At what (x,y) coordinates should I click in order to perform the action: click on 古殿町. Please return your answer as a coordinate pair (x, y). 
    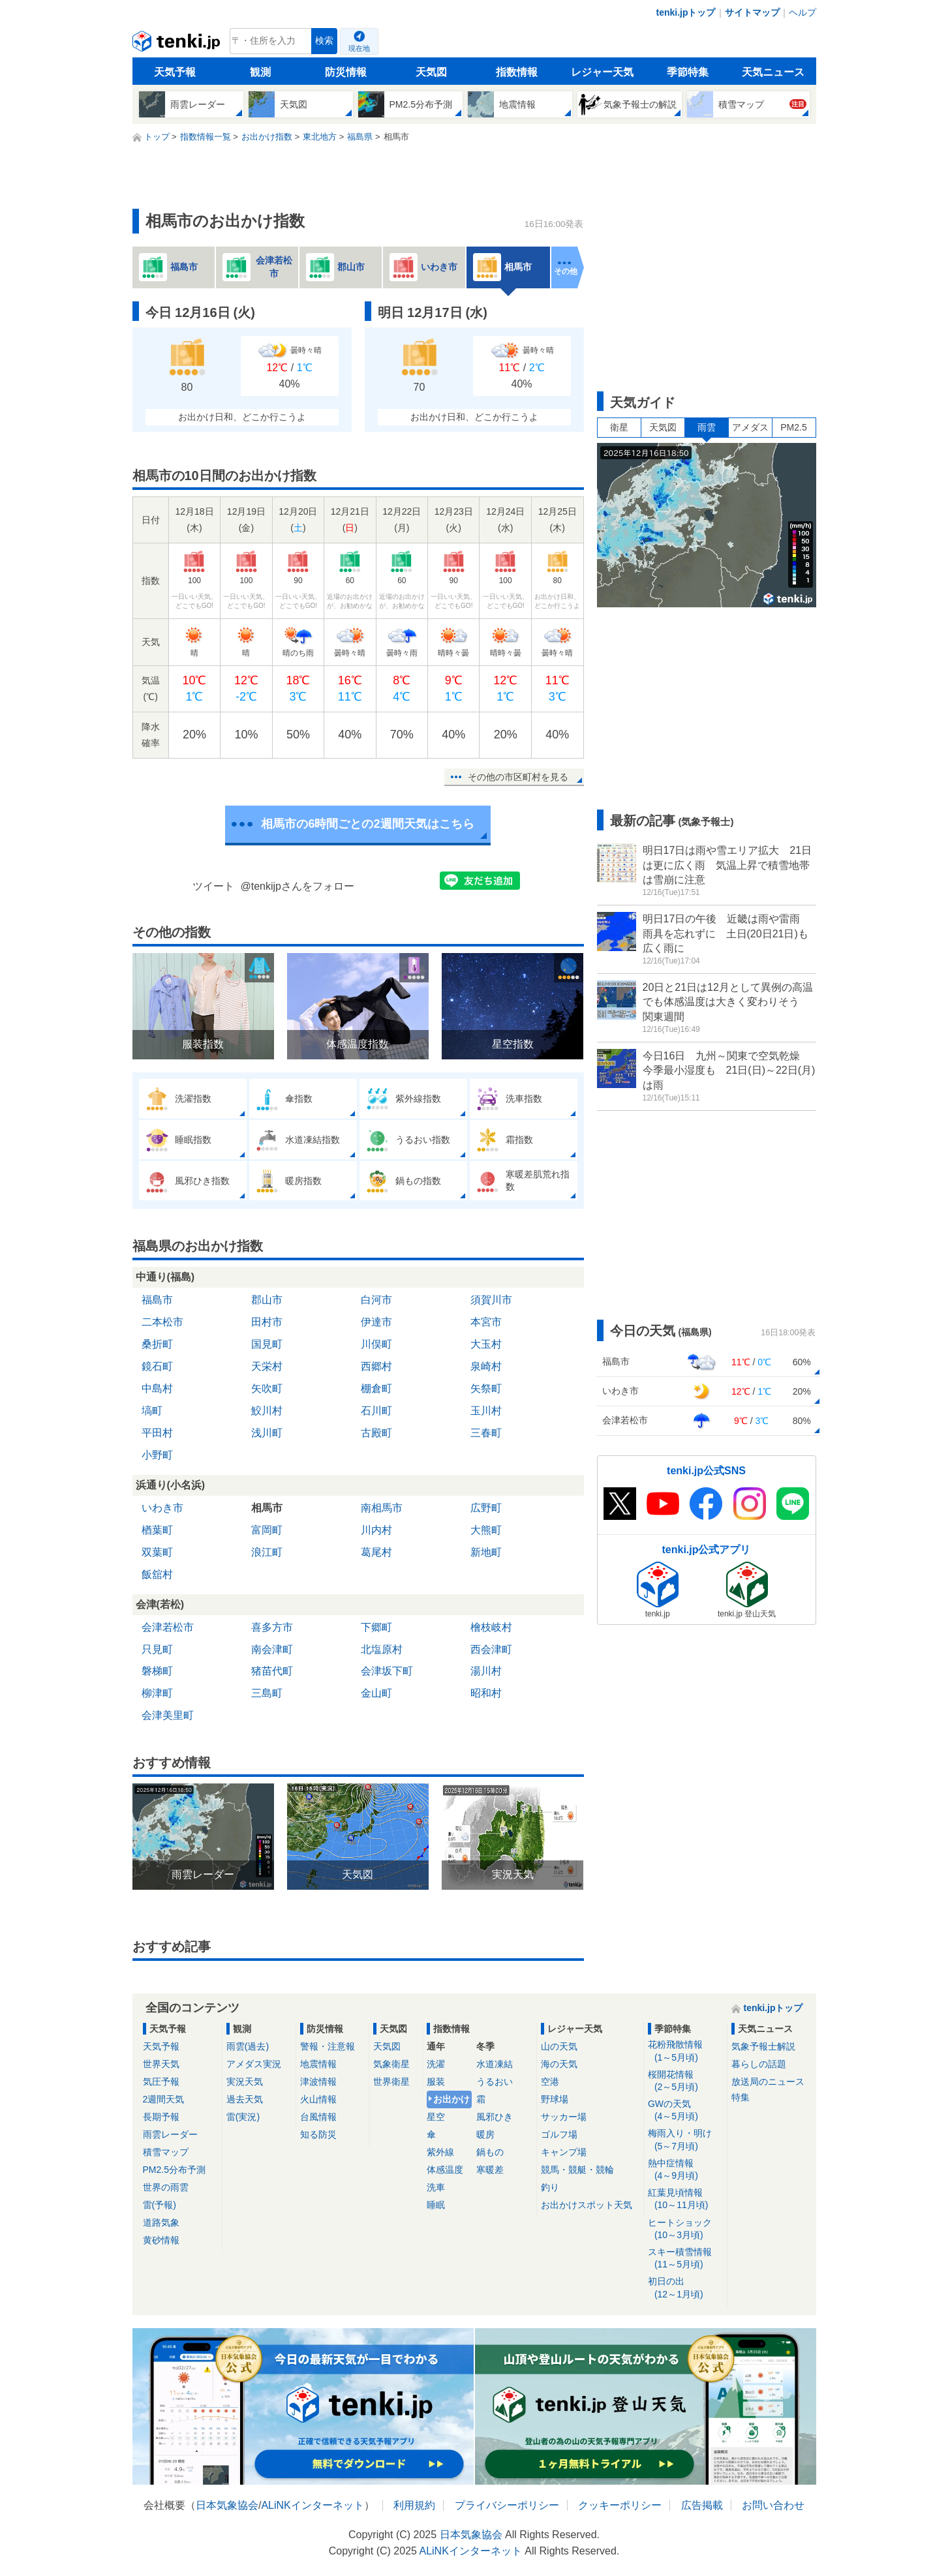
    Looking at the image, I should click on (376, 1432).